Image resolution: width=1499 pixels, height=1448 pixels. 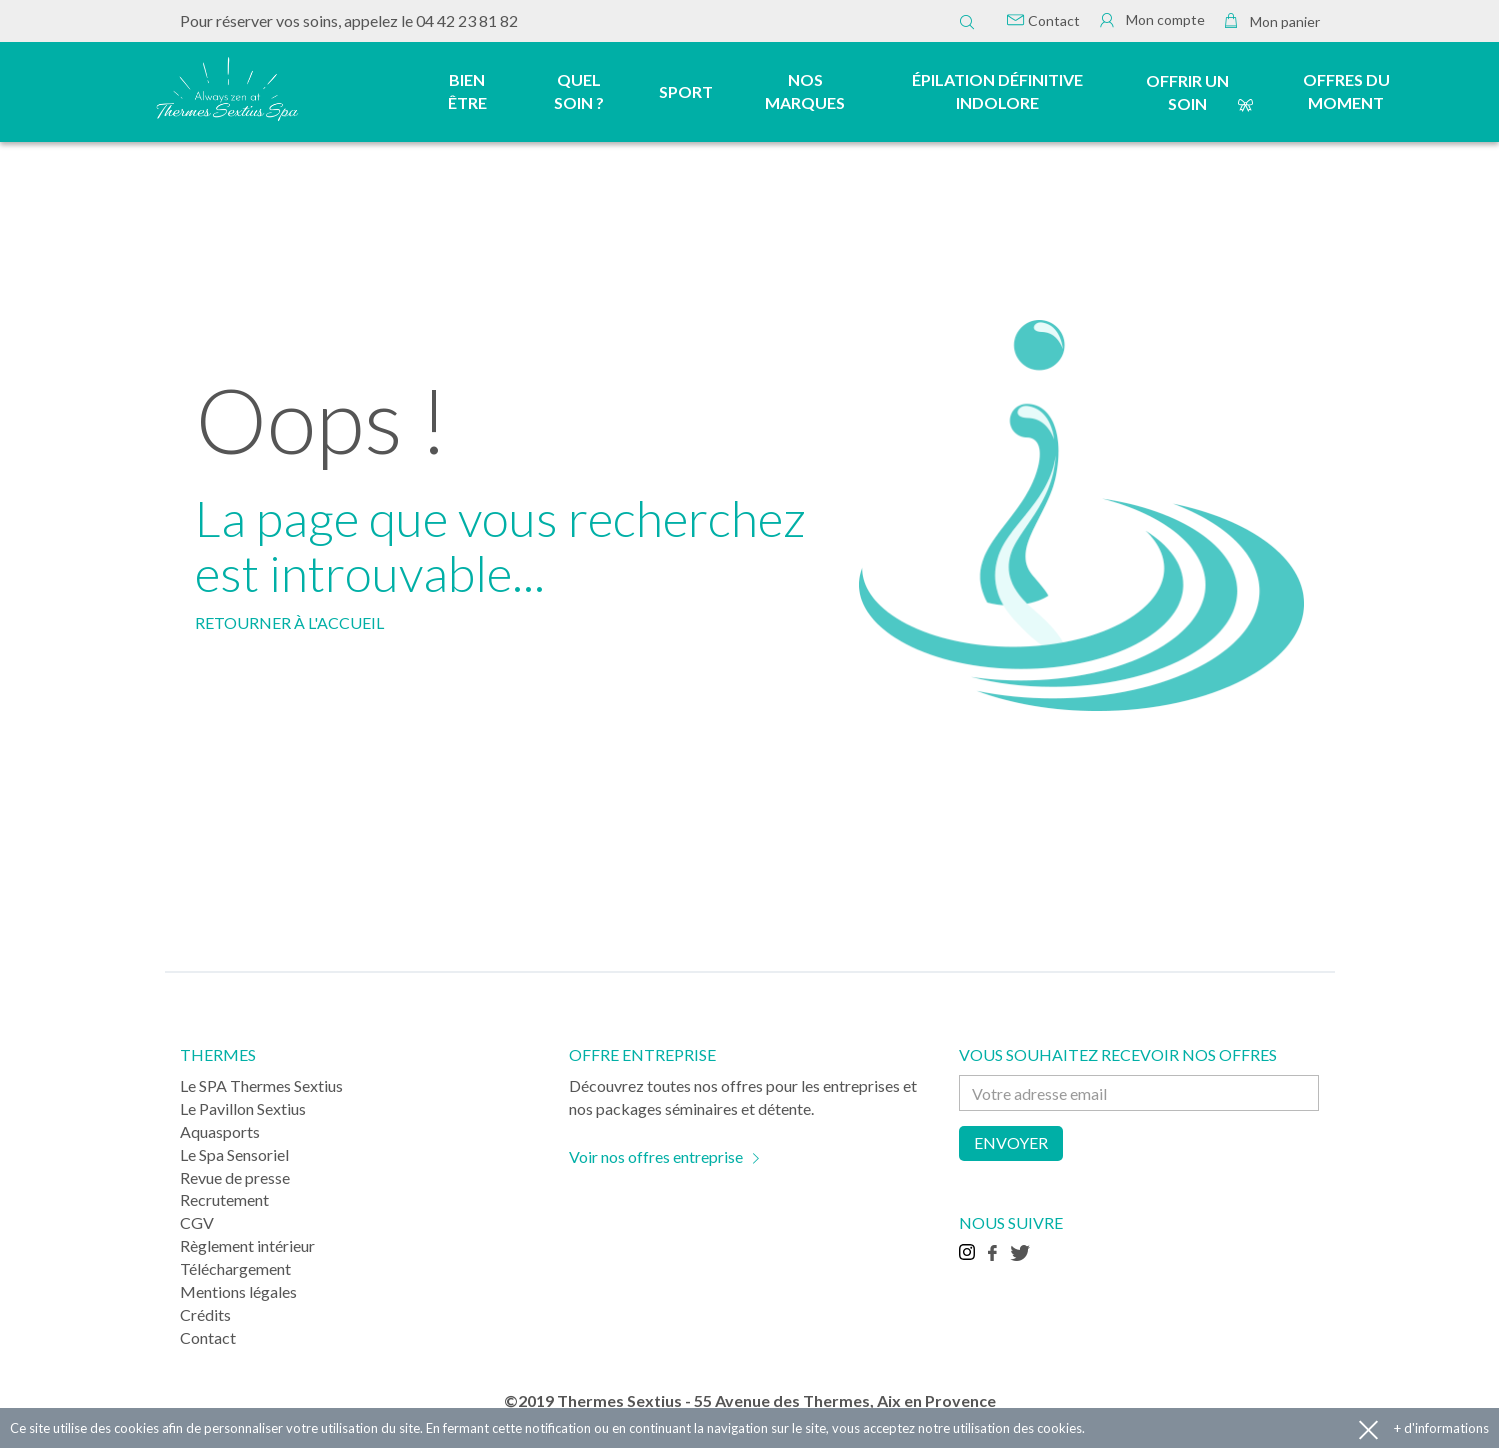 I want to click on Accepter, so click(x=1368, y=1428).